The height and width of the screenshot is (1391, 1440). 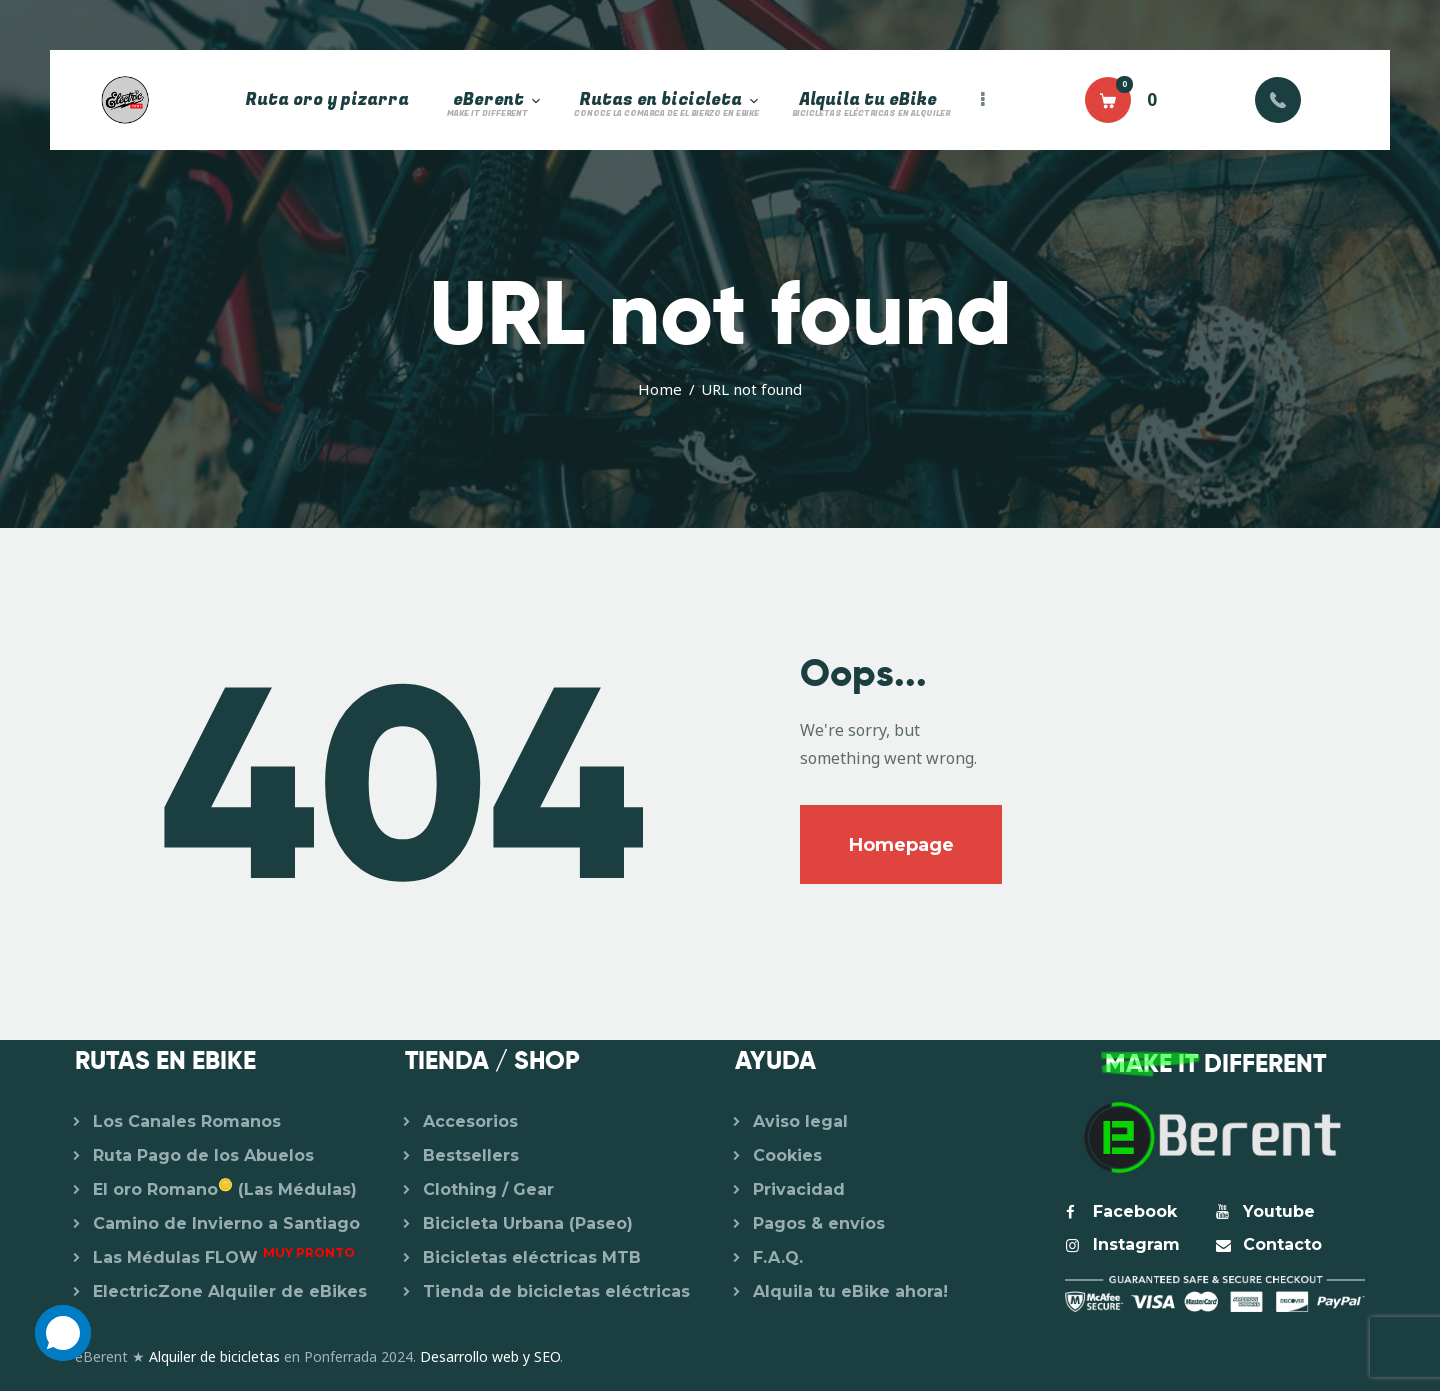 I want to click on Desarrollo web y SEO, so click(x=490, y=1356).